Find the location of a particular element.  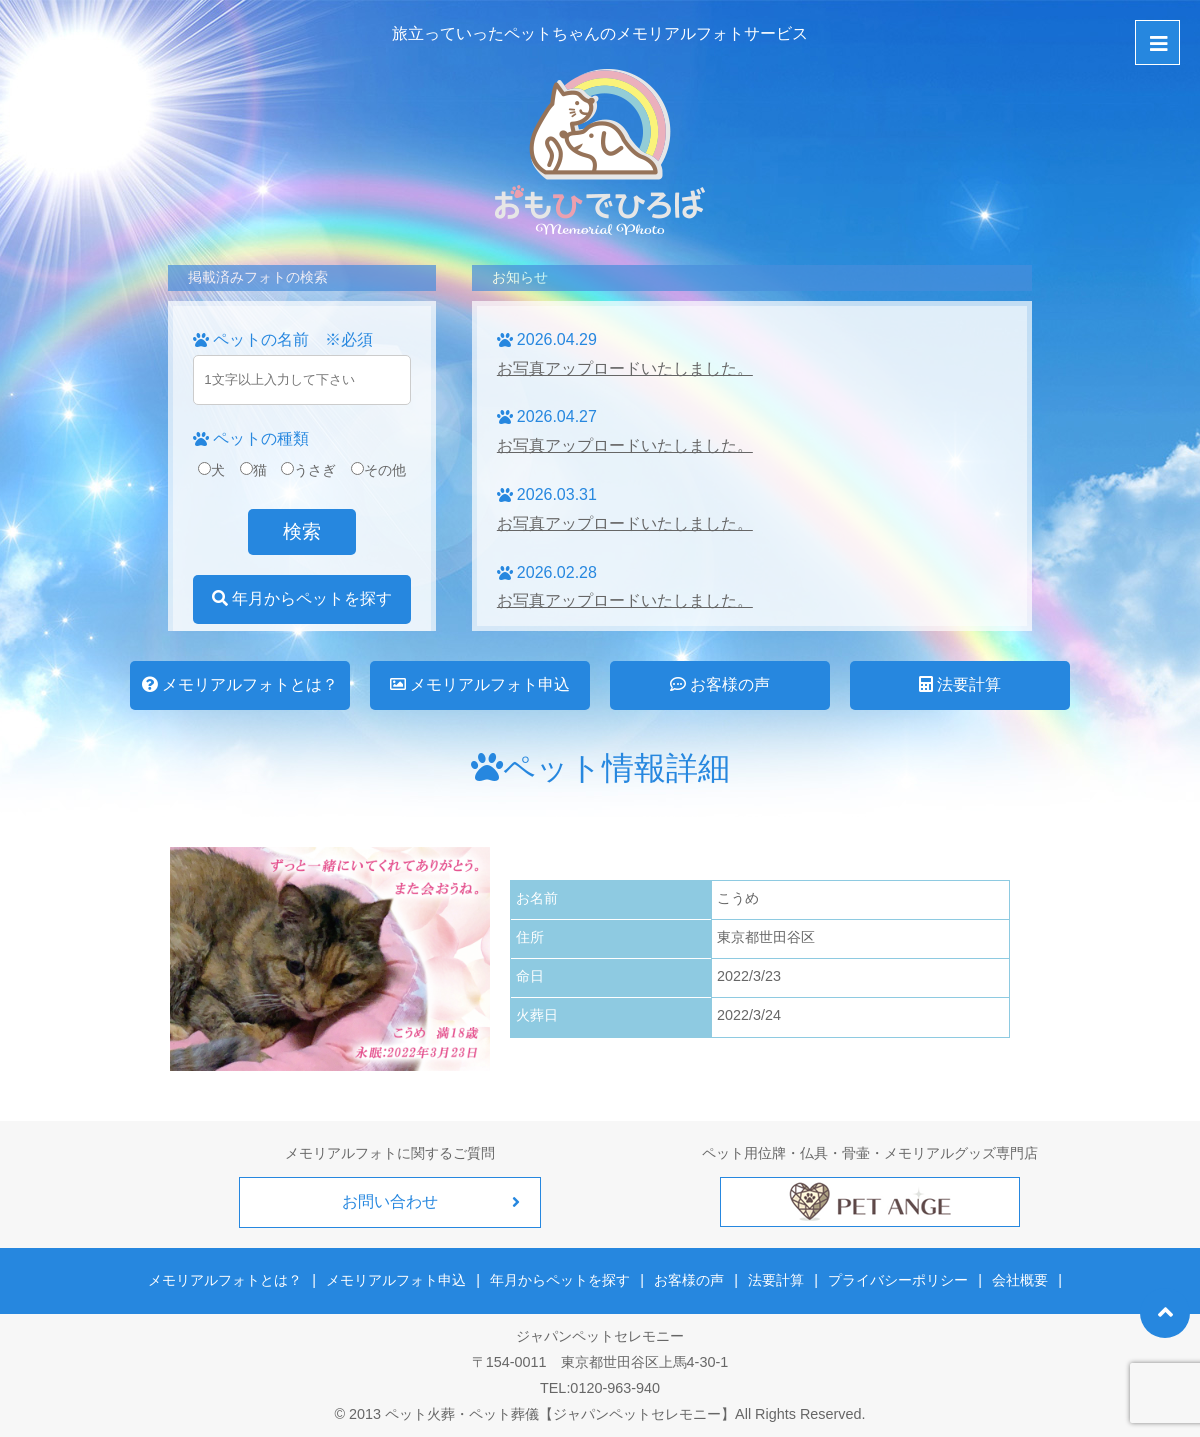

メモリアルフォト申込 is located at coordinates (480, 684).